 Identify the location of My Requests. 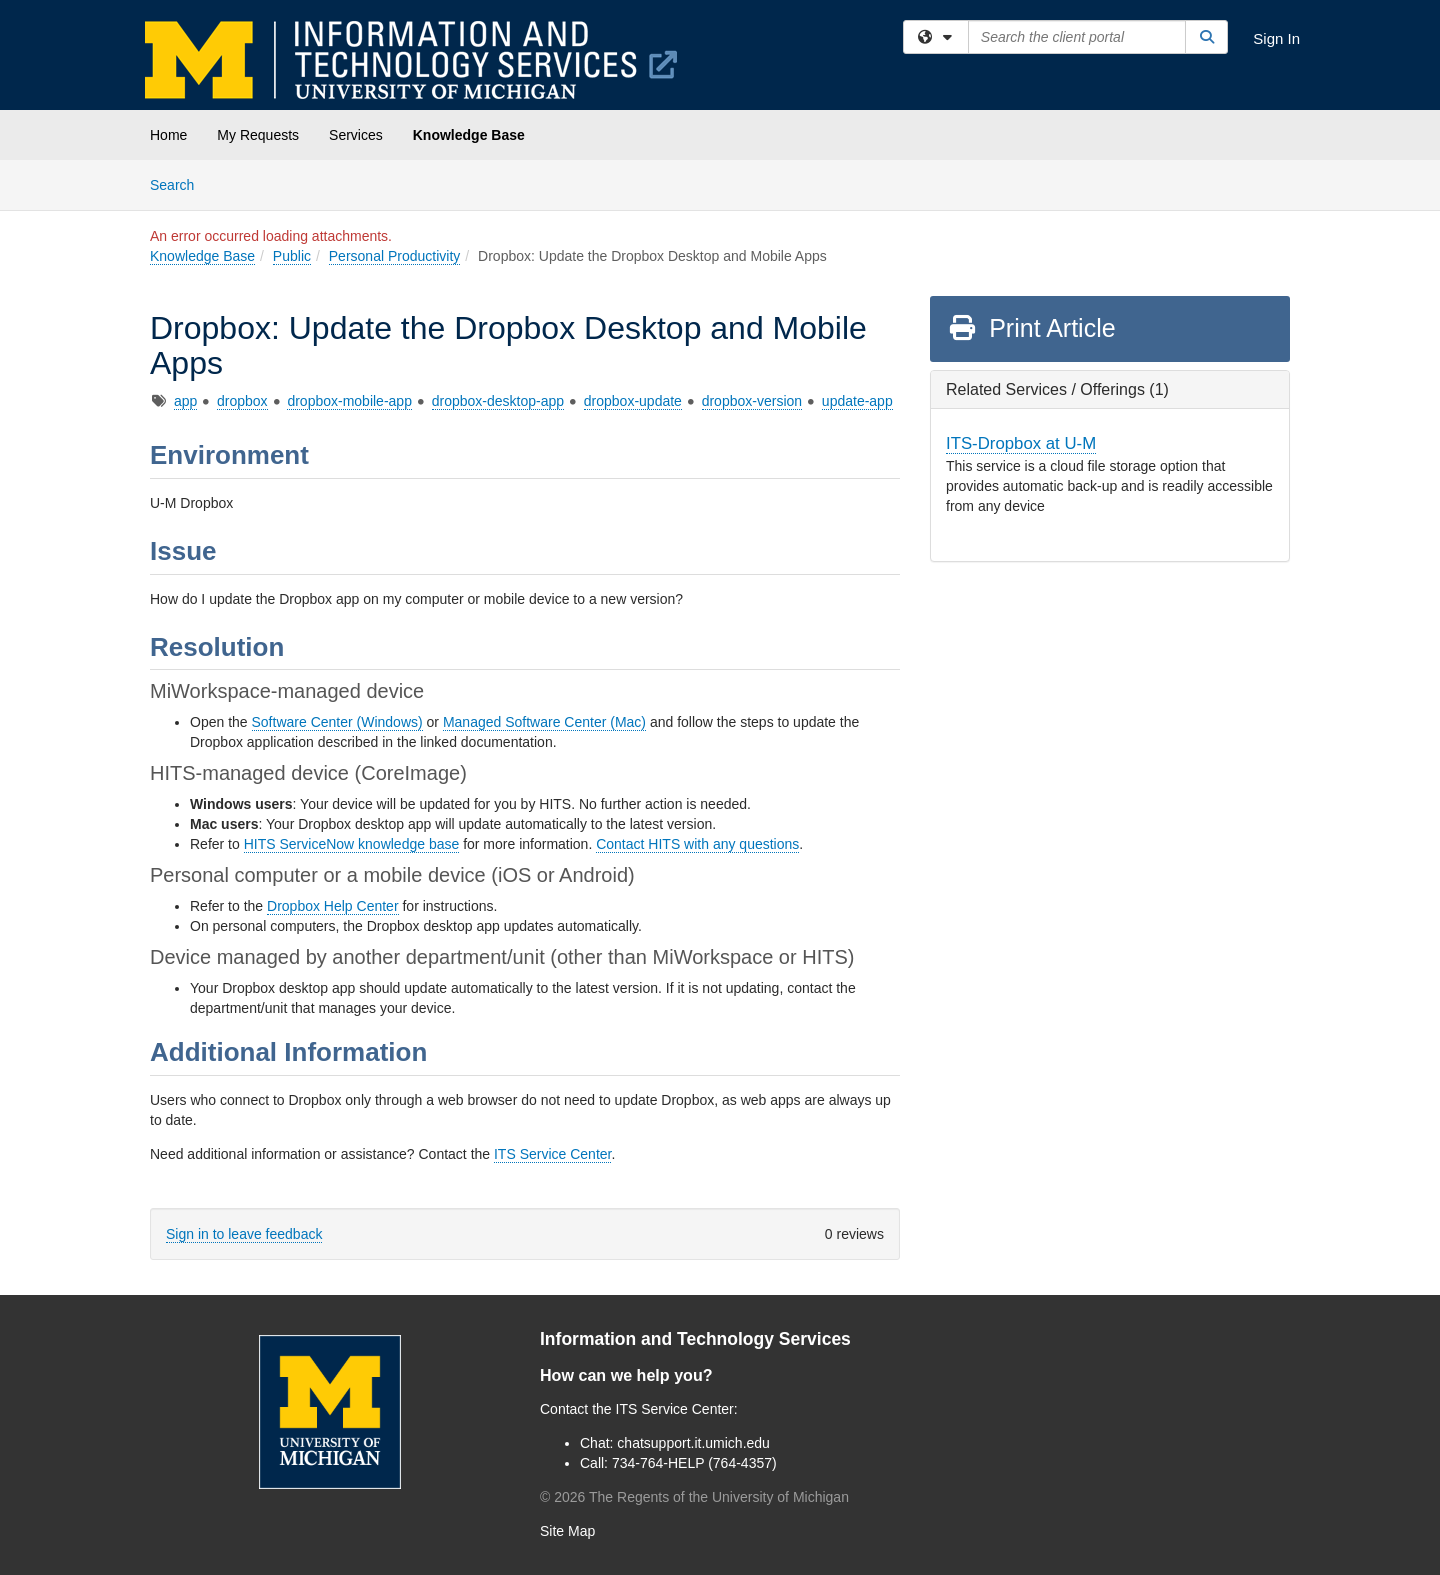
(258, 135).